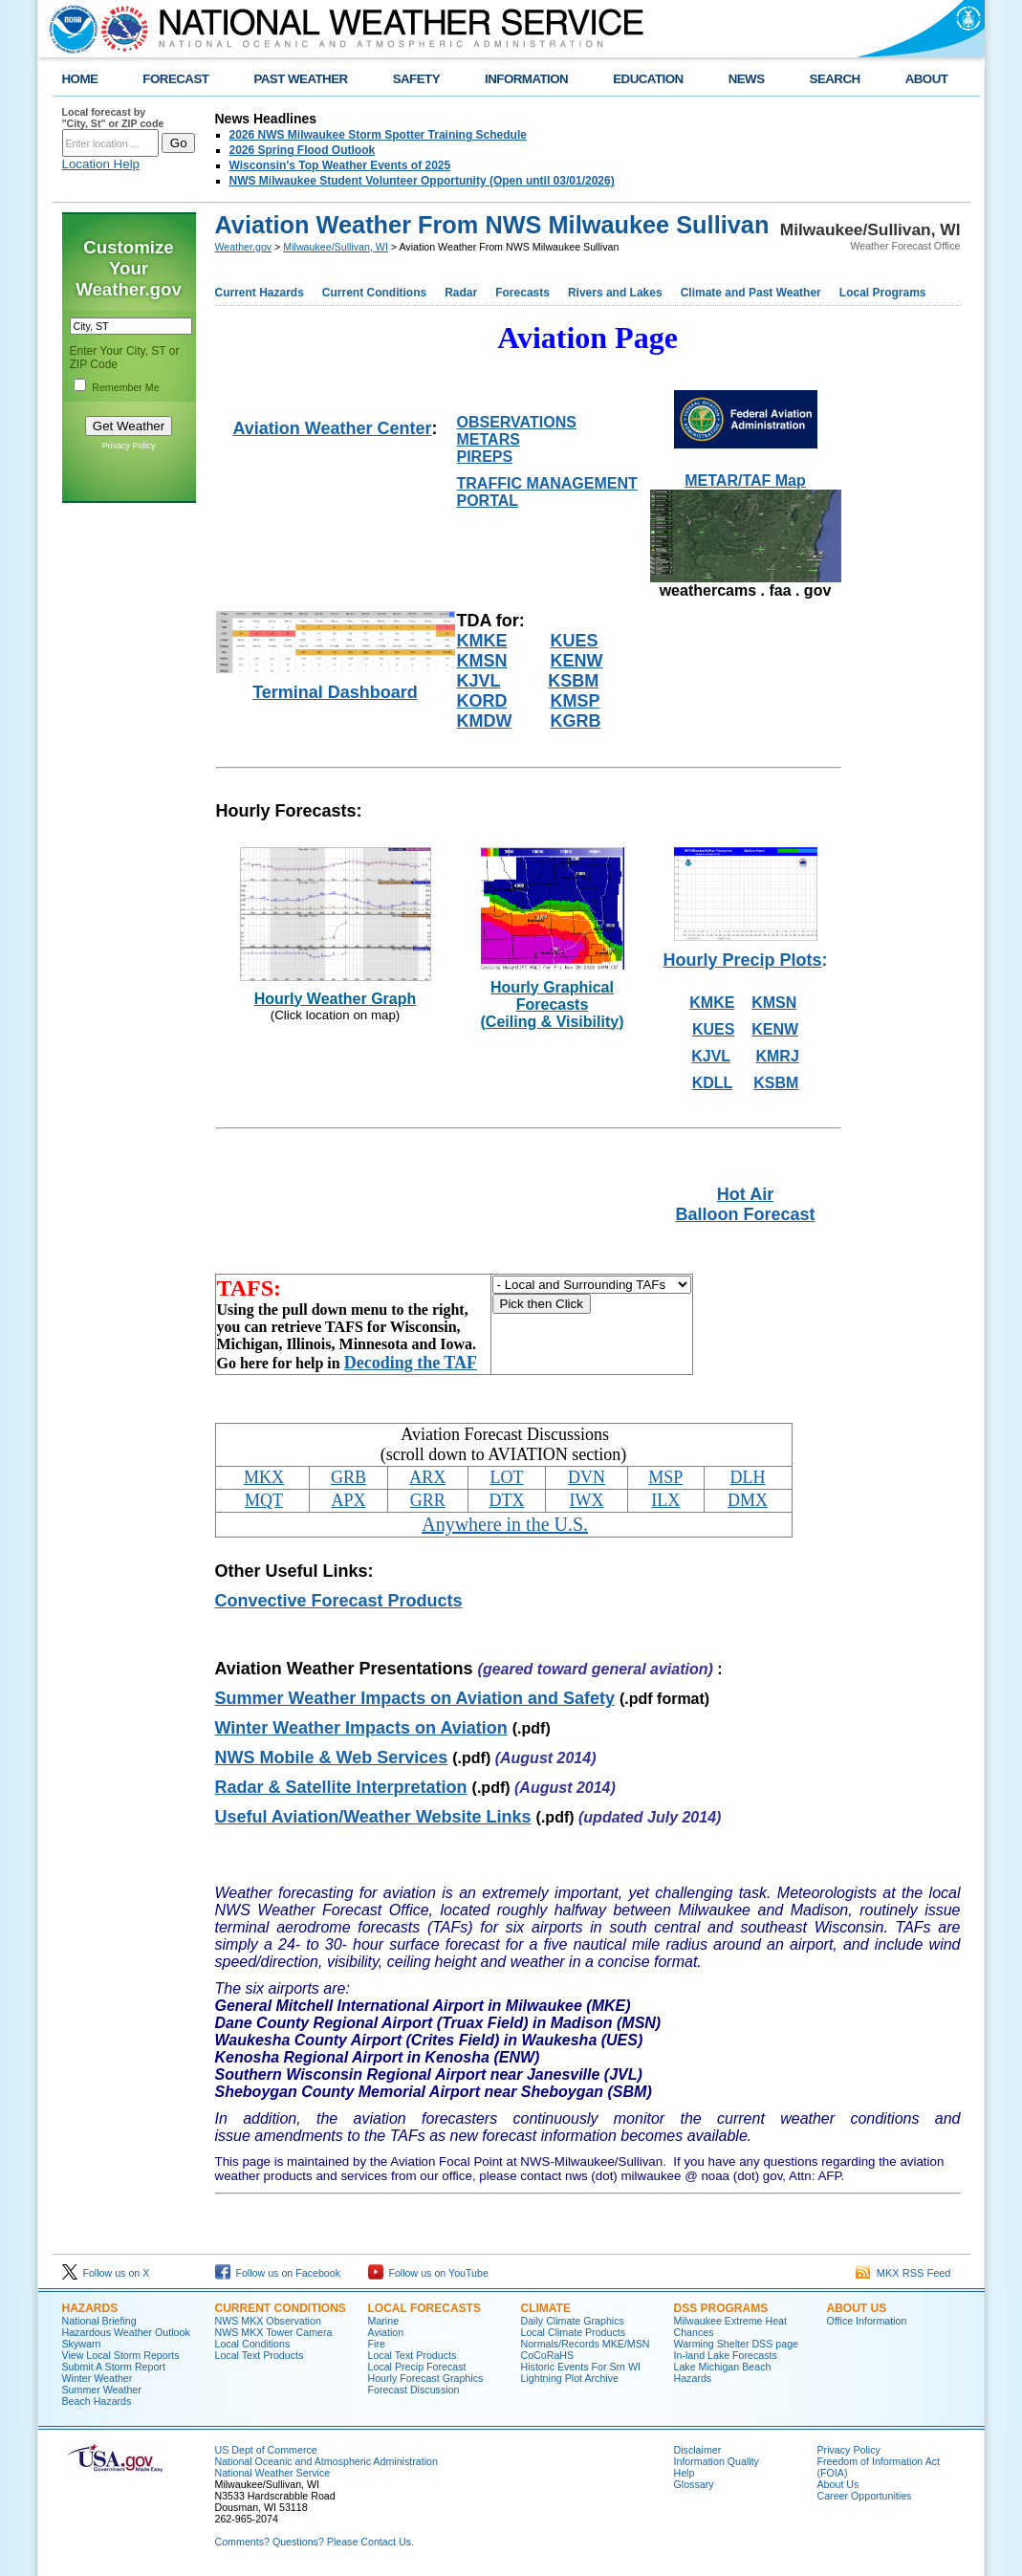 This screenshot has height=2576, width=1022. I want to click on Local Programs, so click(882, 292).